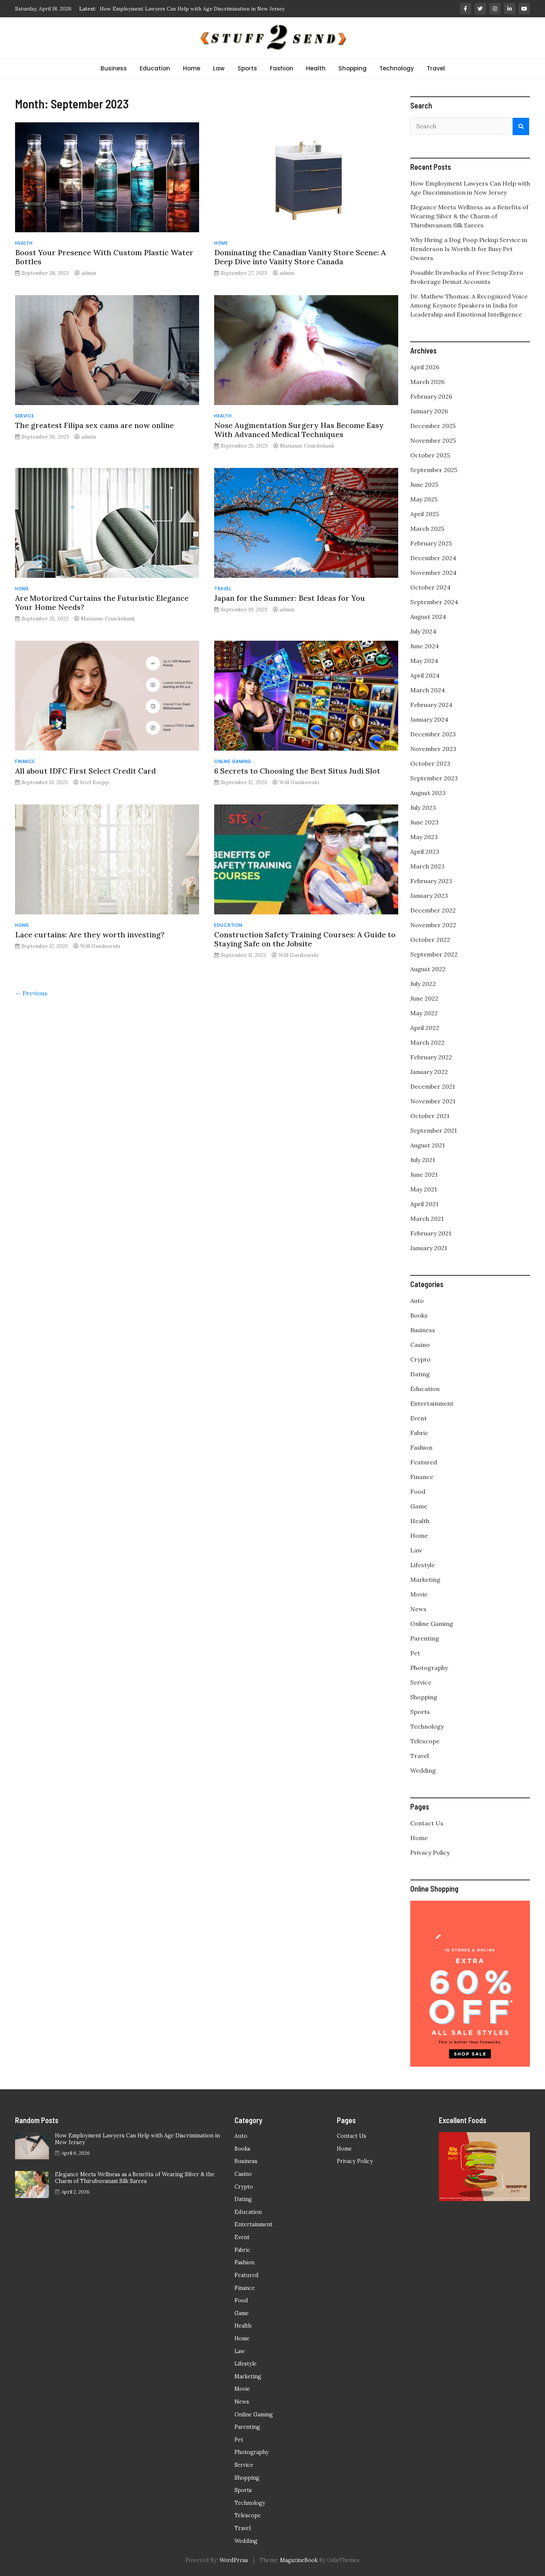 The height and width of the screenshot is (2576, 545). Describe the element at coordinates (432, 1403) in the screenshot. I see `Entertainment` at that location.